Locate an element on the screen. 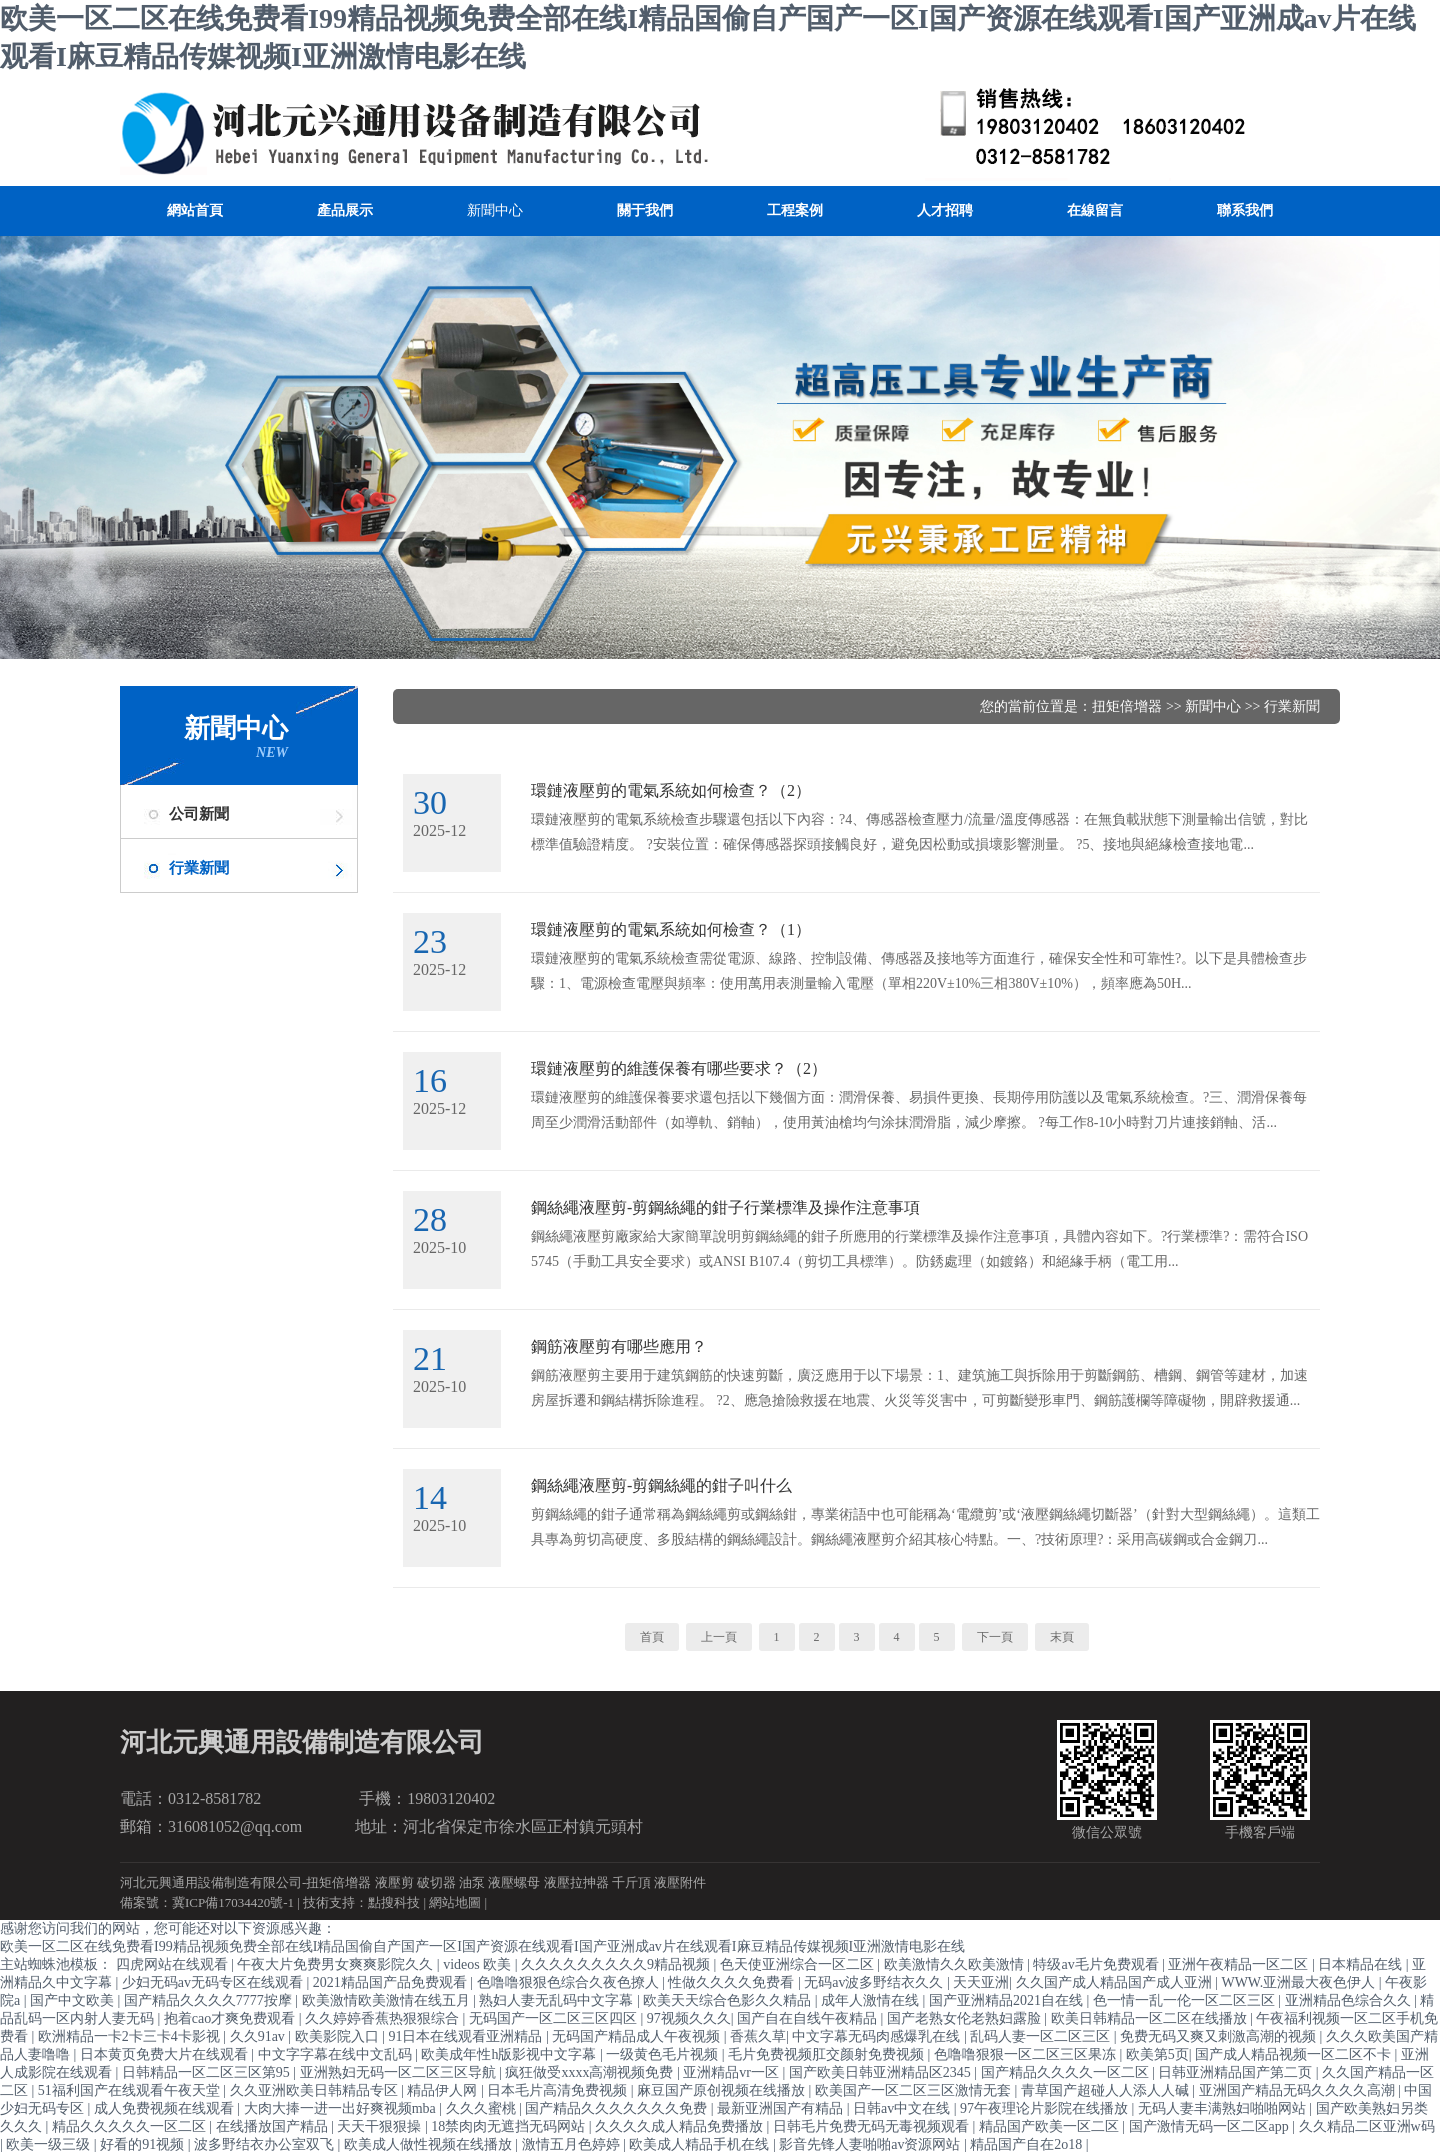  欧美成人做性视频在线播放 is located at coordinates (430, 2144).